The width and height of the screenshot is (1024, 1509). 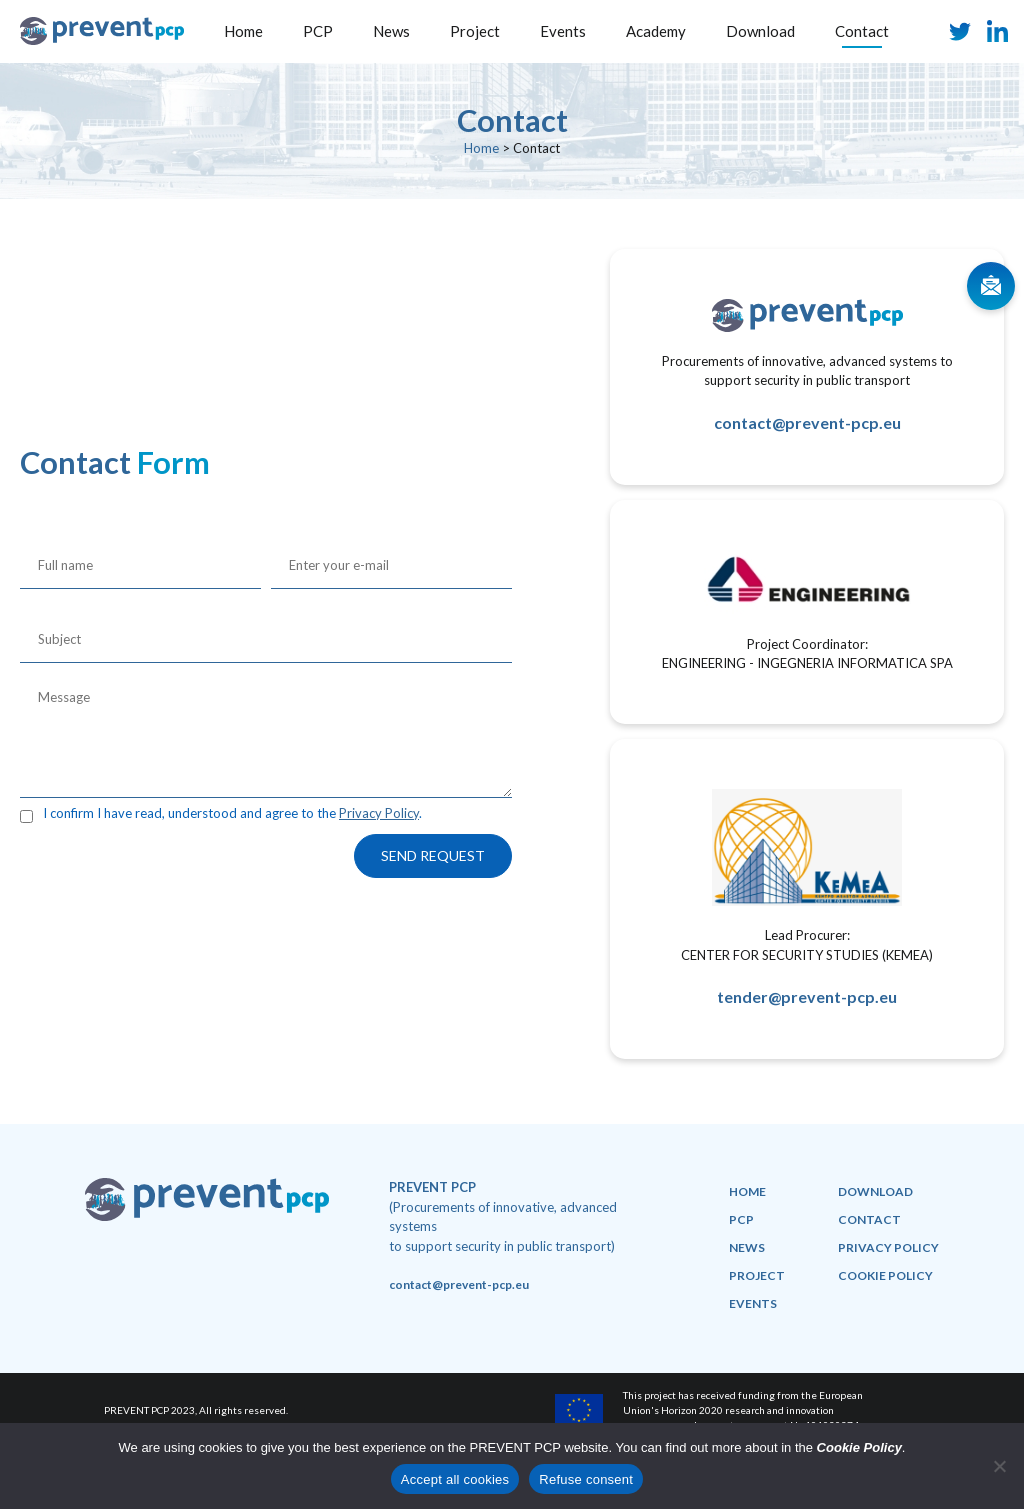 I want to click on Events, so click(x=563, y=31).